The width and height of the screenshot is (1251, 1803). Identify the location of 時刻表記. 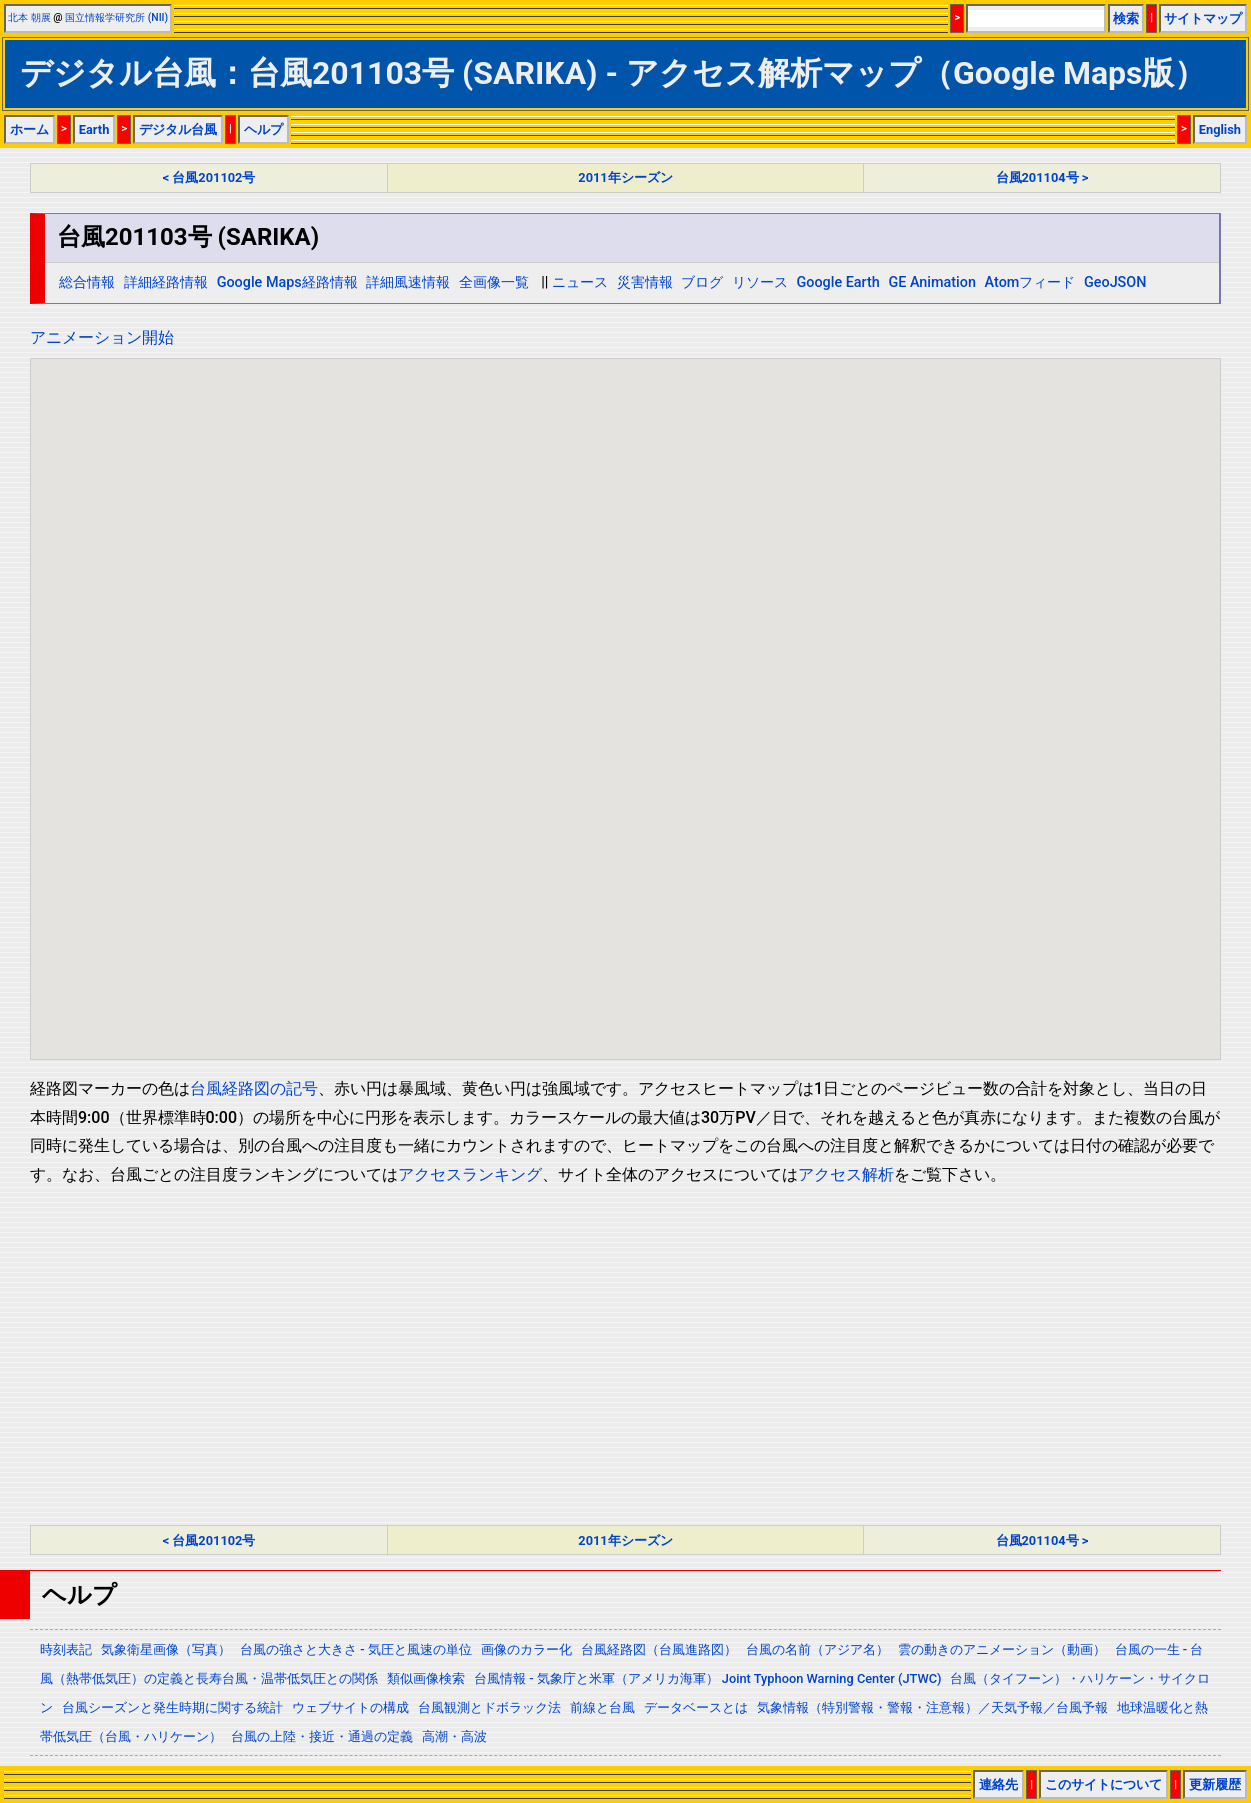
(66, 1649).